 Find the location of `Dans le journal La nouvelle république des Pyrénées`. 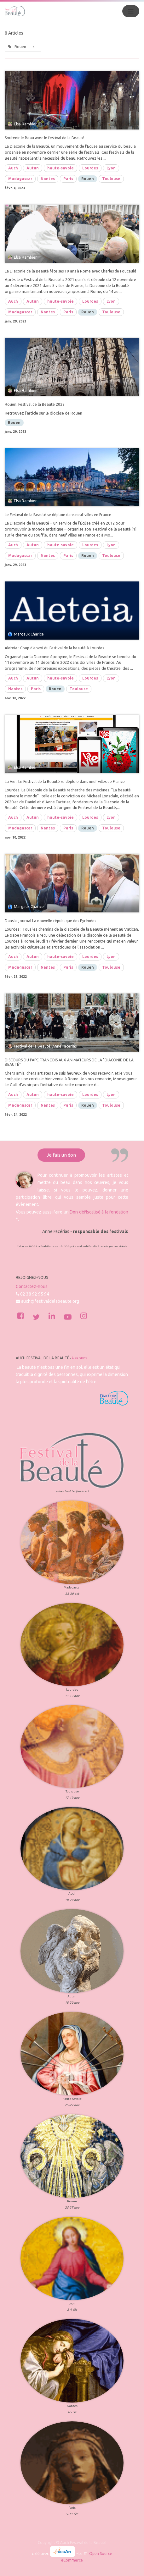

Dans le journal La nouvelle république des Pyrénées is located at coordinates (50, 921).